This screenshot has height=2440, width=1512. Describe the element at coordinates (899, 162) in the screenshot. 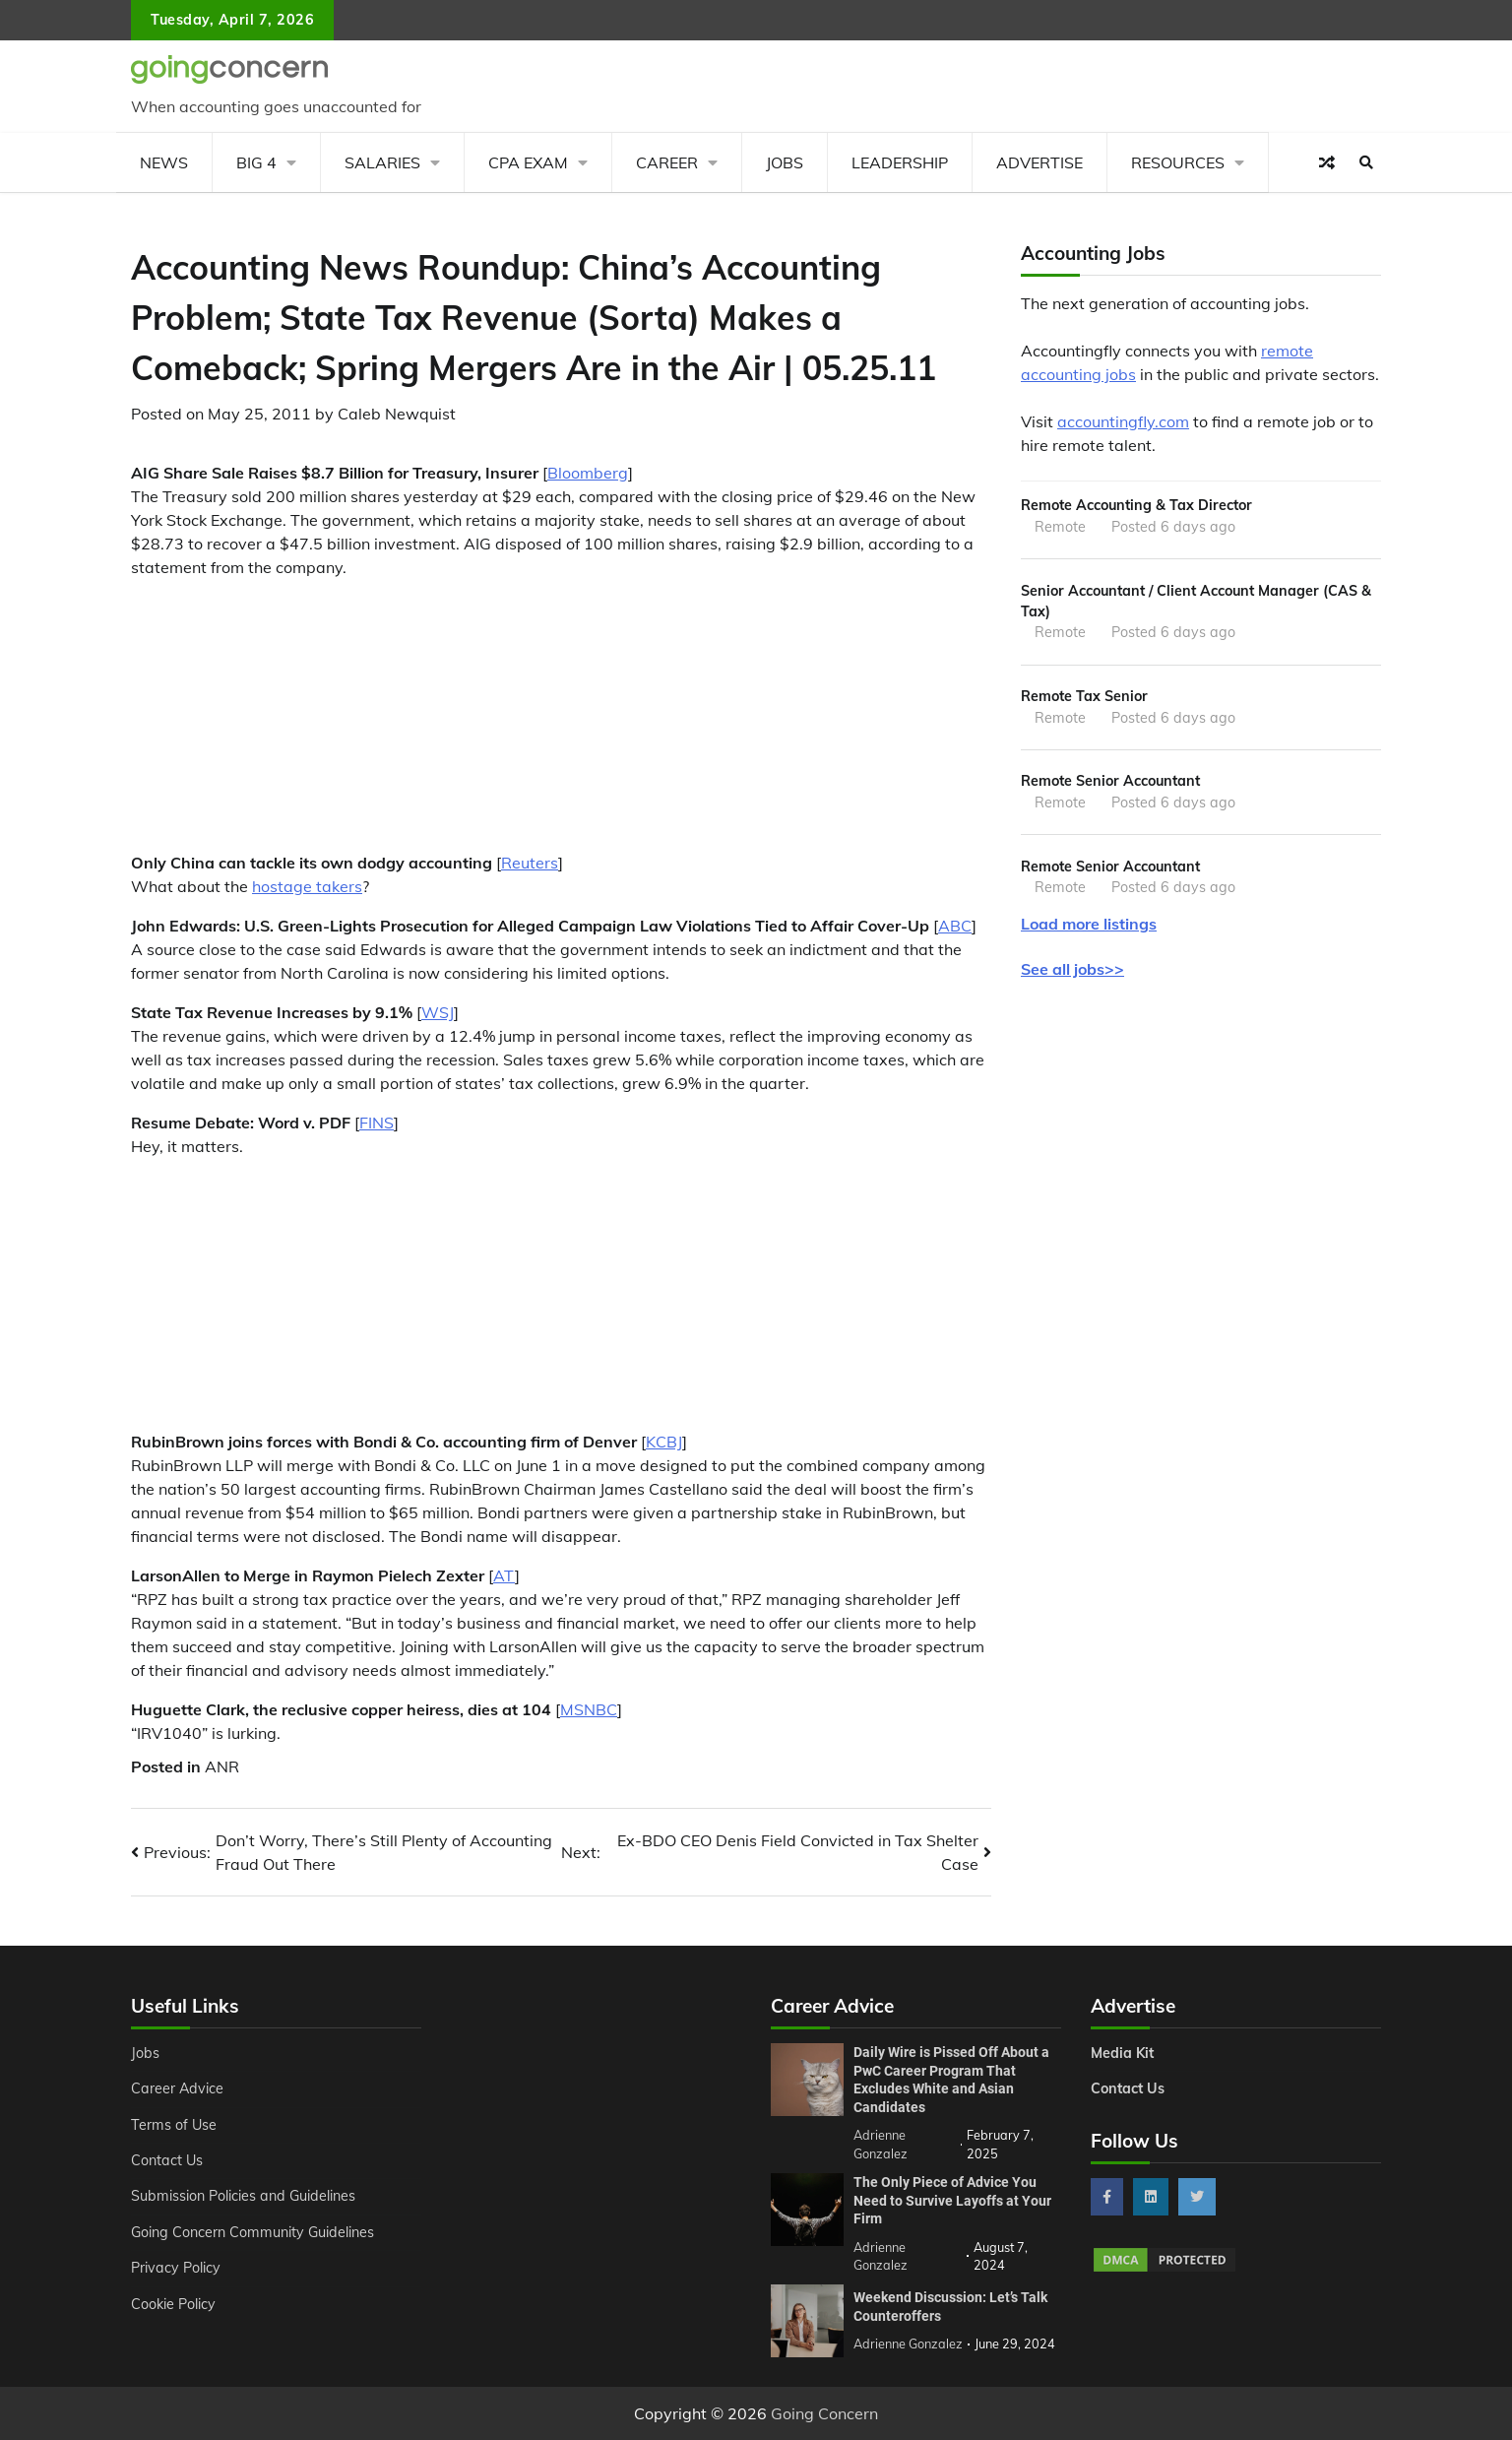

I see `Leadership` at that location.